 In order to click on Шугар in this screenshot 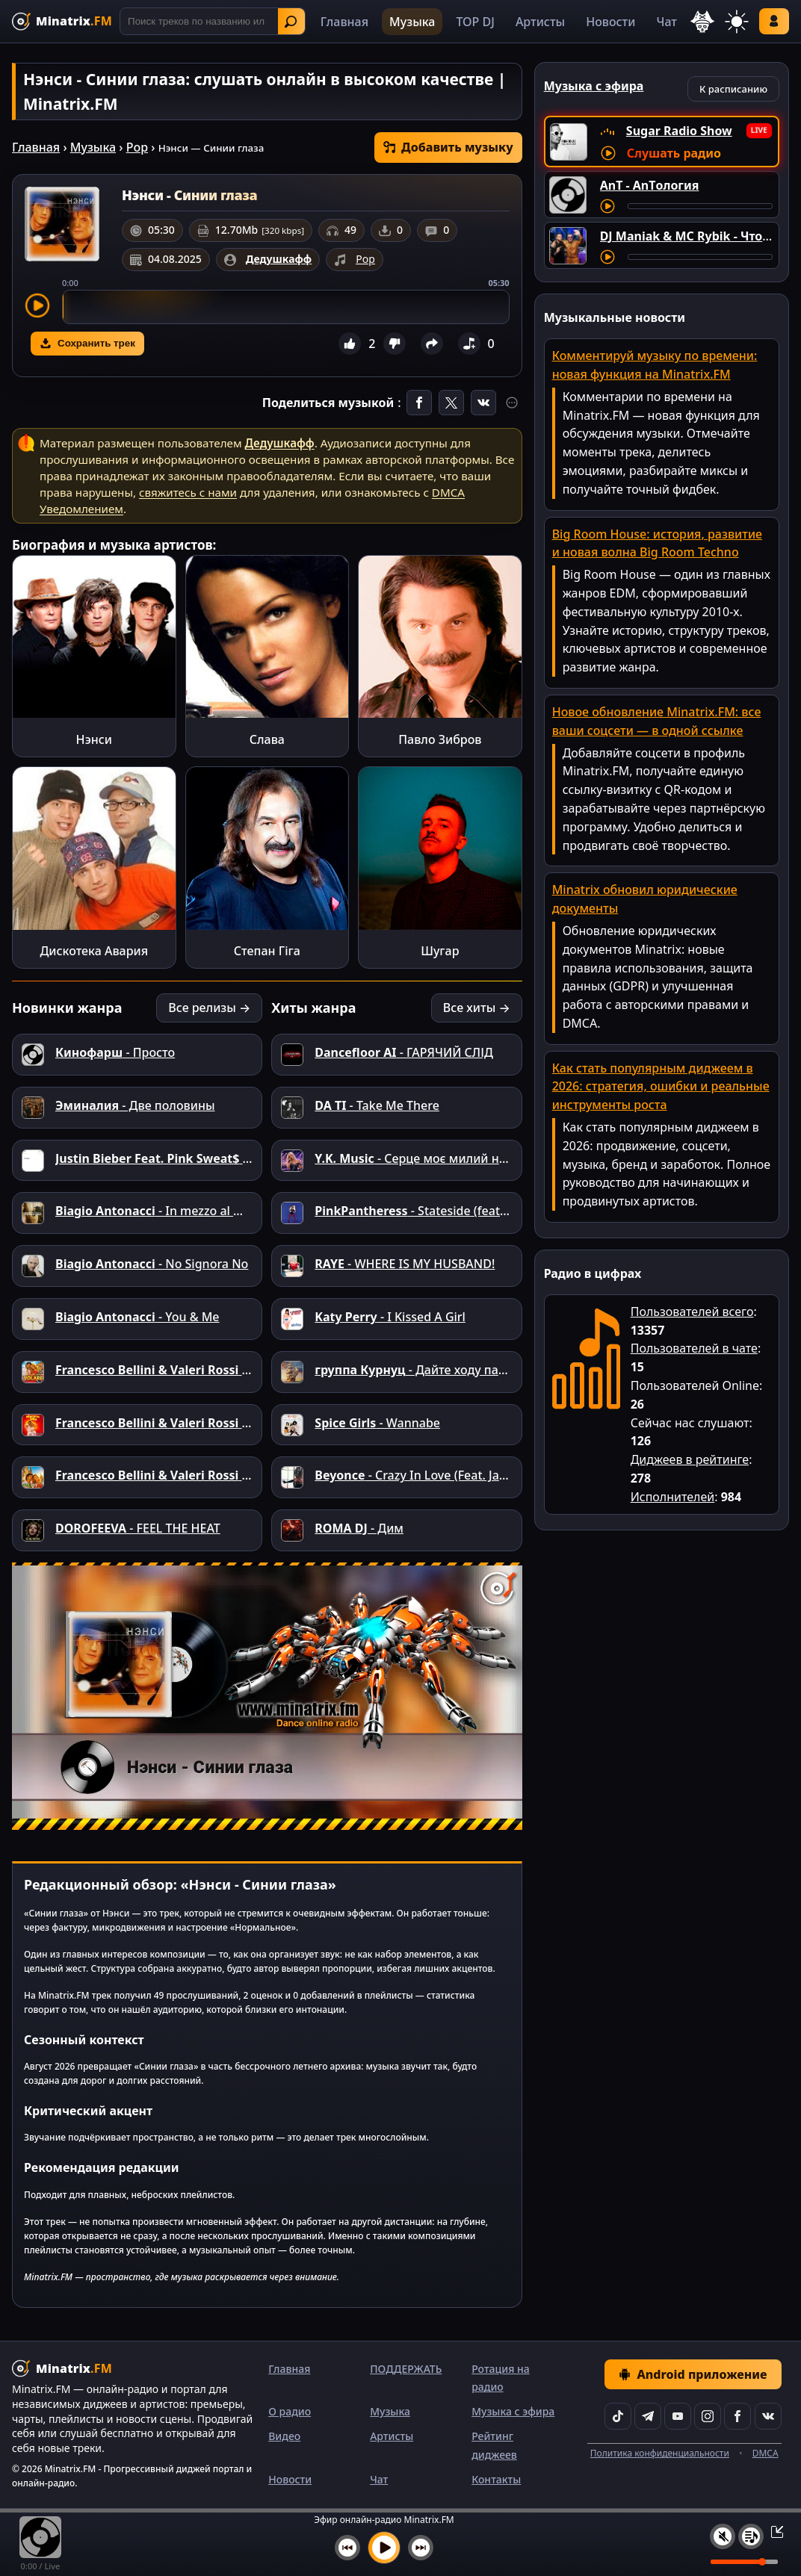, I will do `click(440, 951)`.